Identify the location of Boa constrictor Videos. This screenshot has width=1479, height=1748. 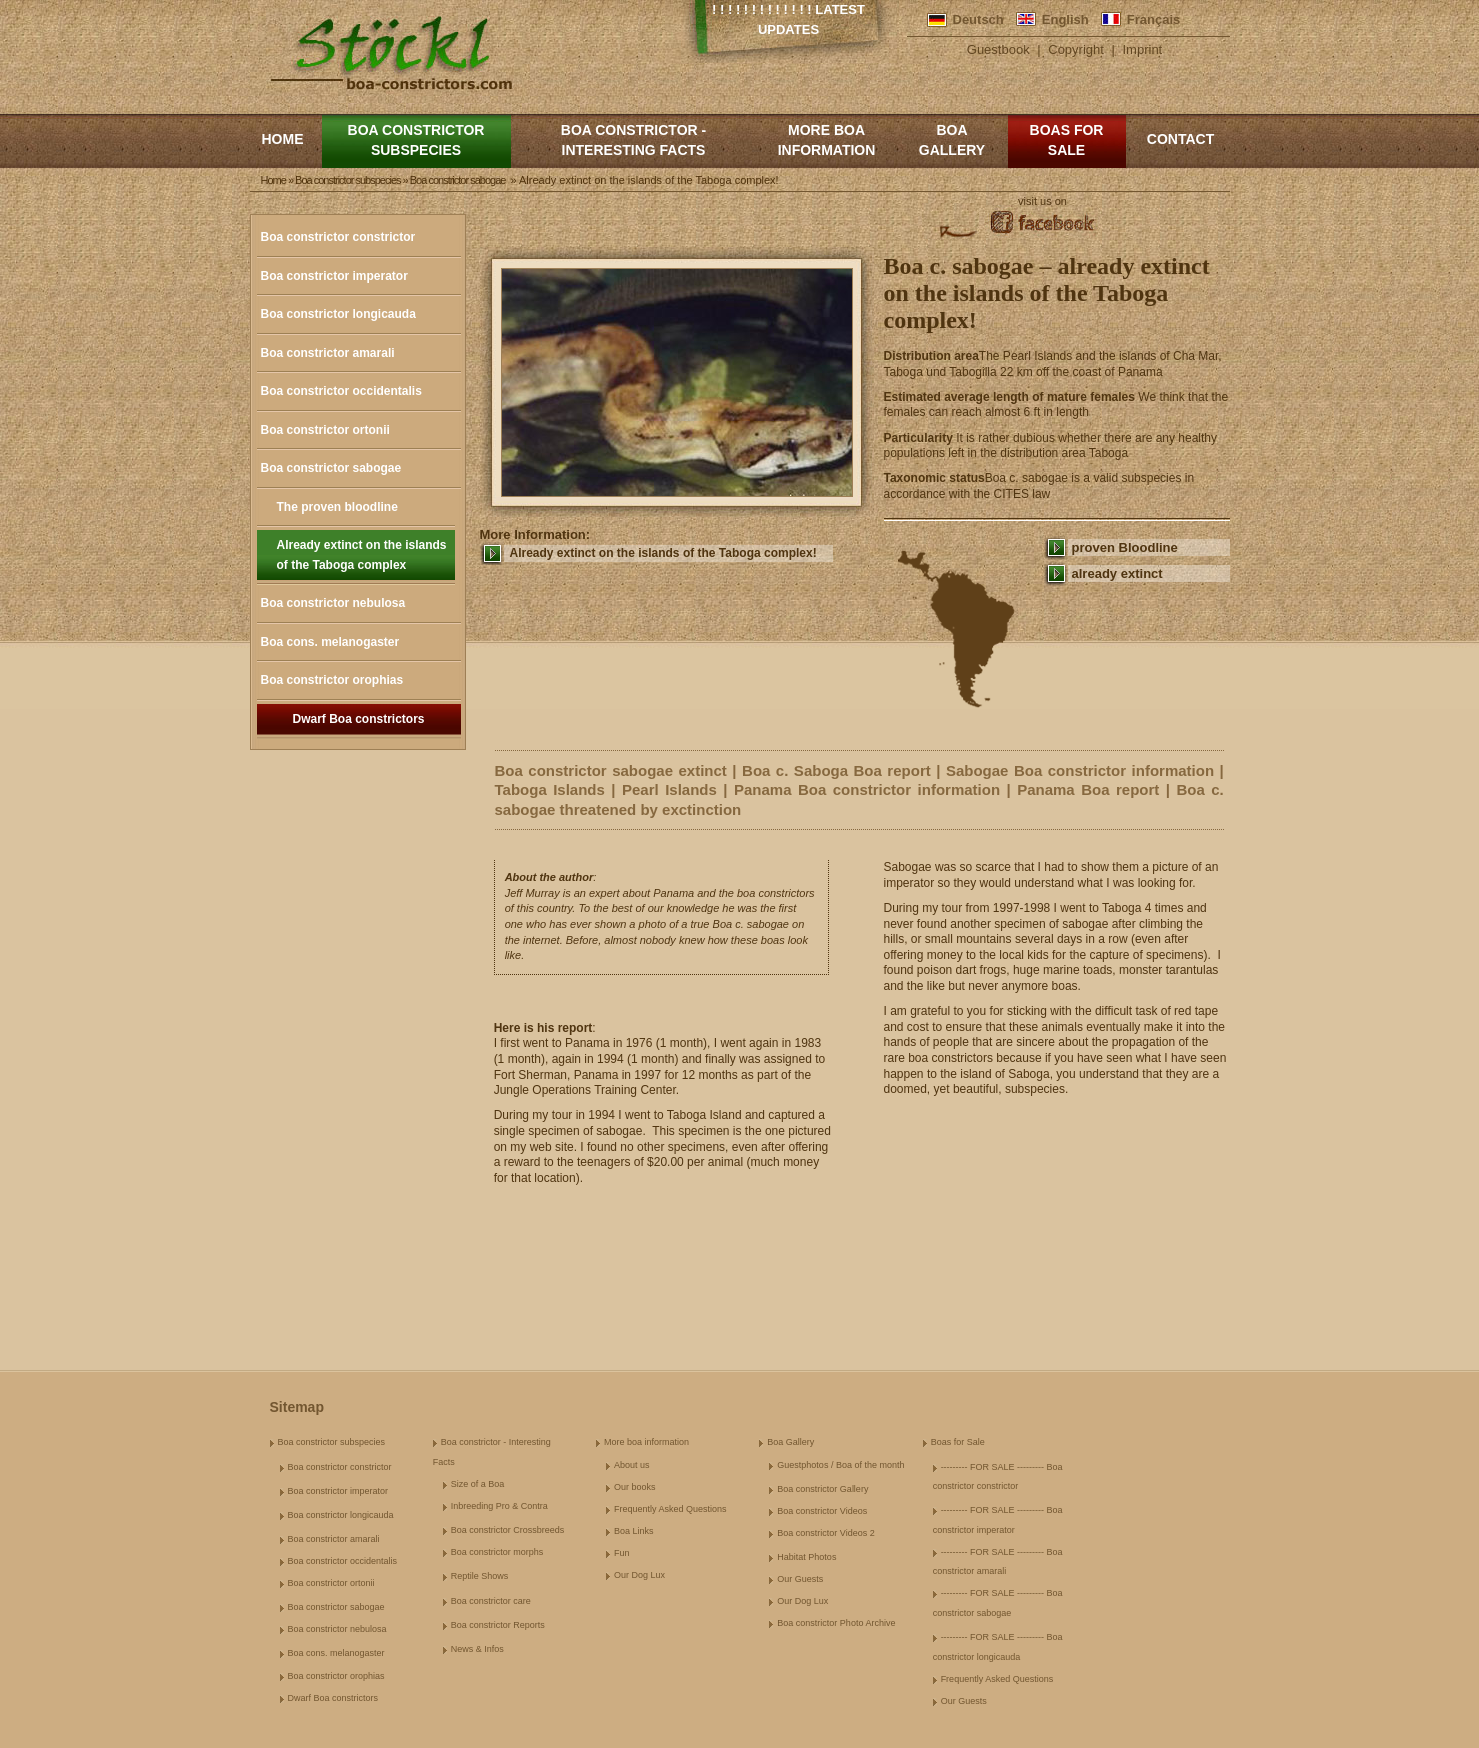
(822, 1511).